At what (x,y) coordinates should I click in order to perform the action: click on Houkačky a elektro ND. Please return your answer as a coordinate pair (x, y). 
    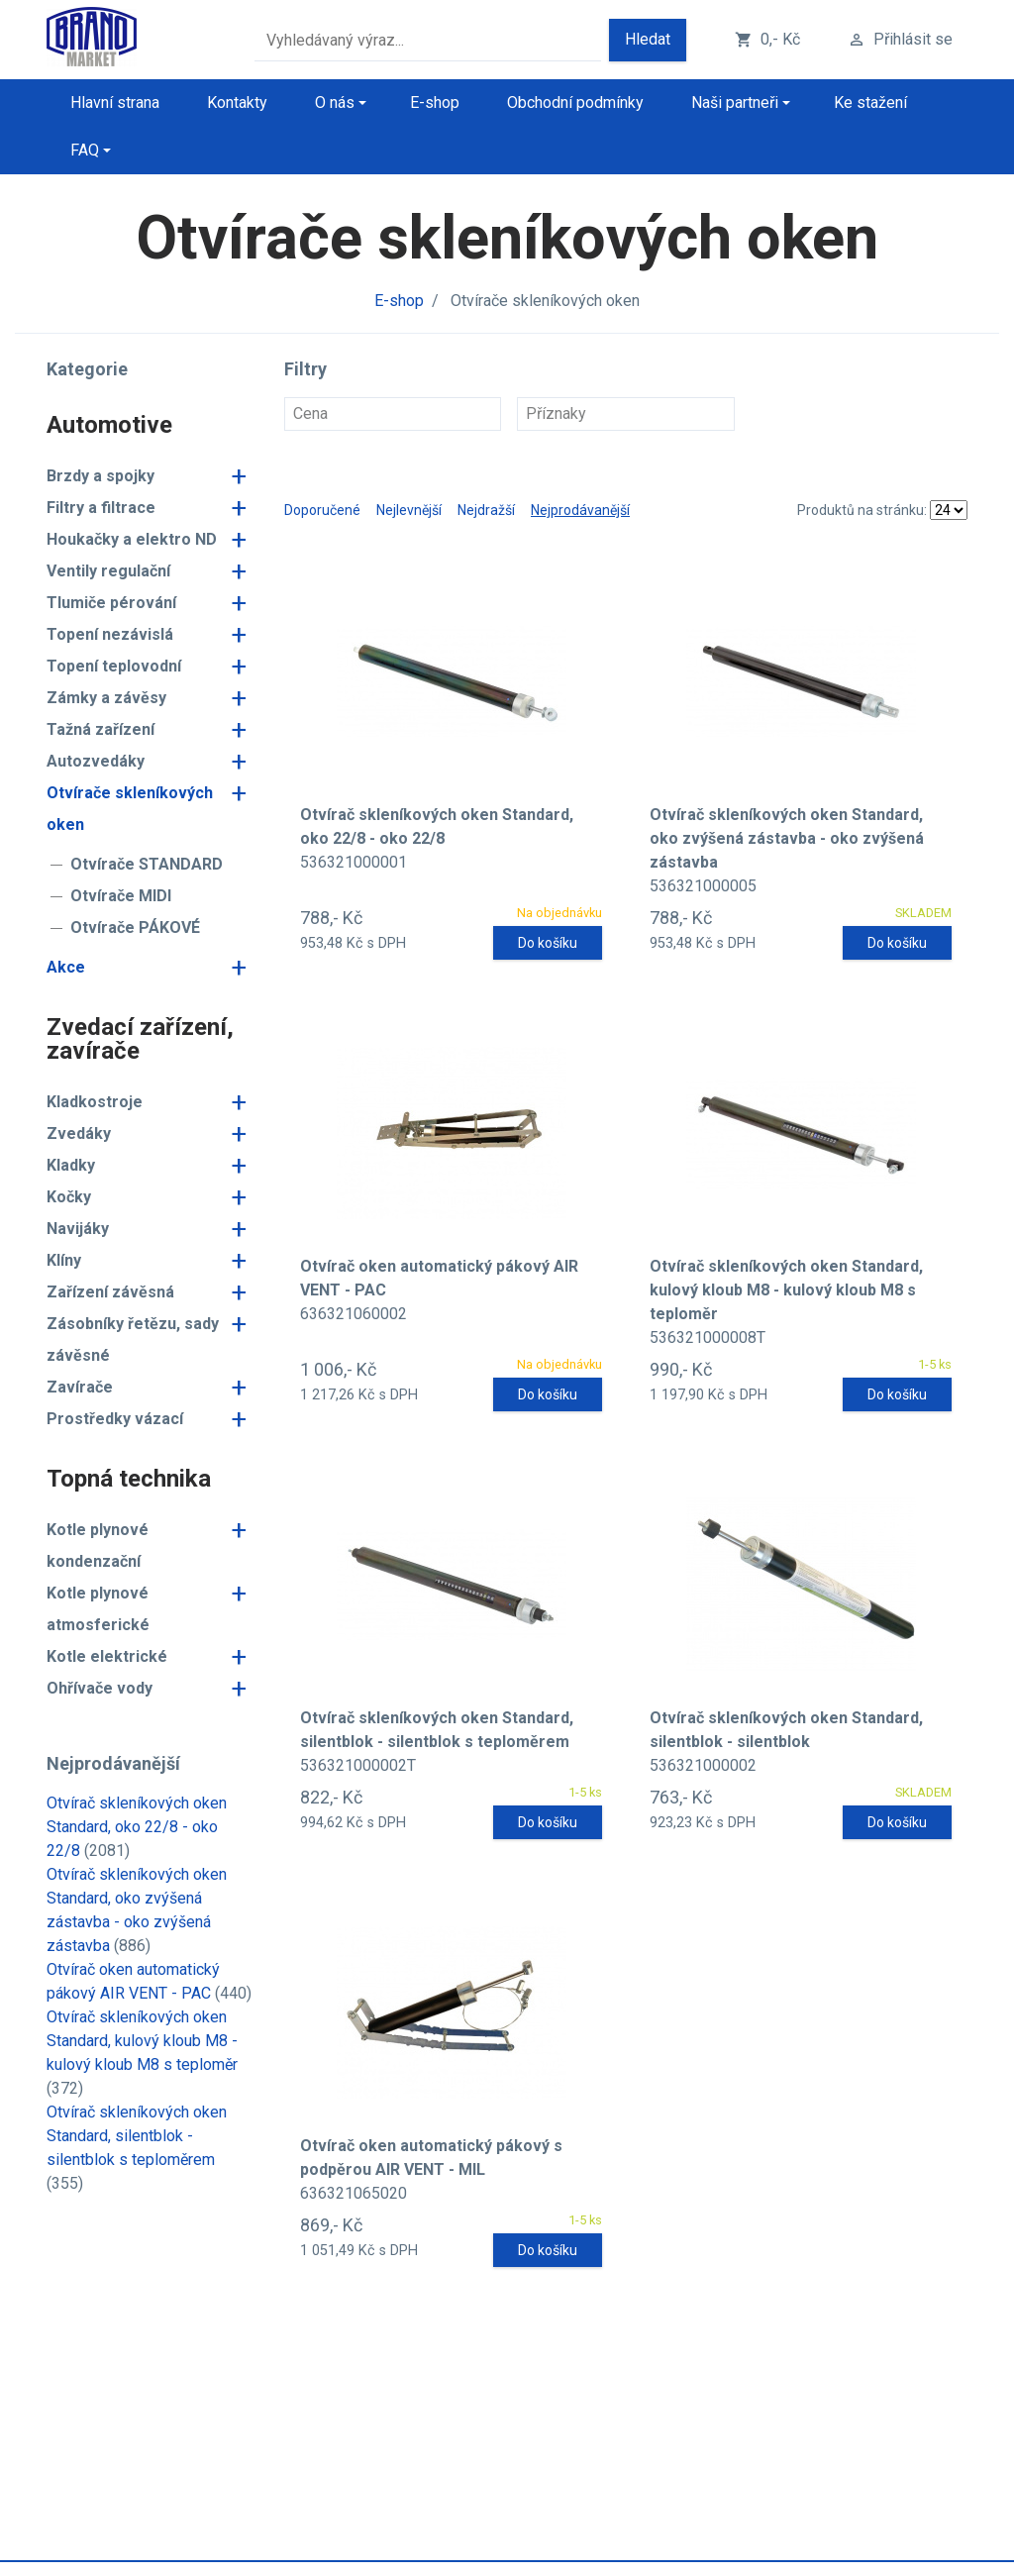
    Looking at the image, I should click on (132, 539).